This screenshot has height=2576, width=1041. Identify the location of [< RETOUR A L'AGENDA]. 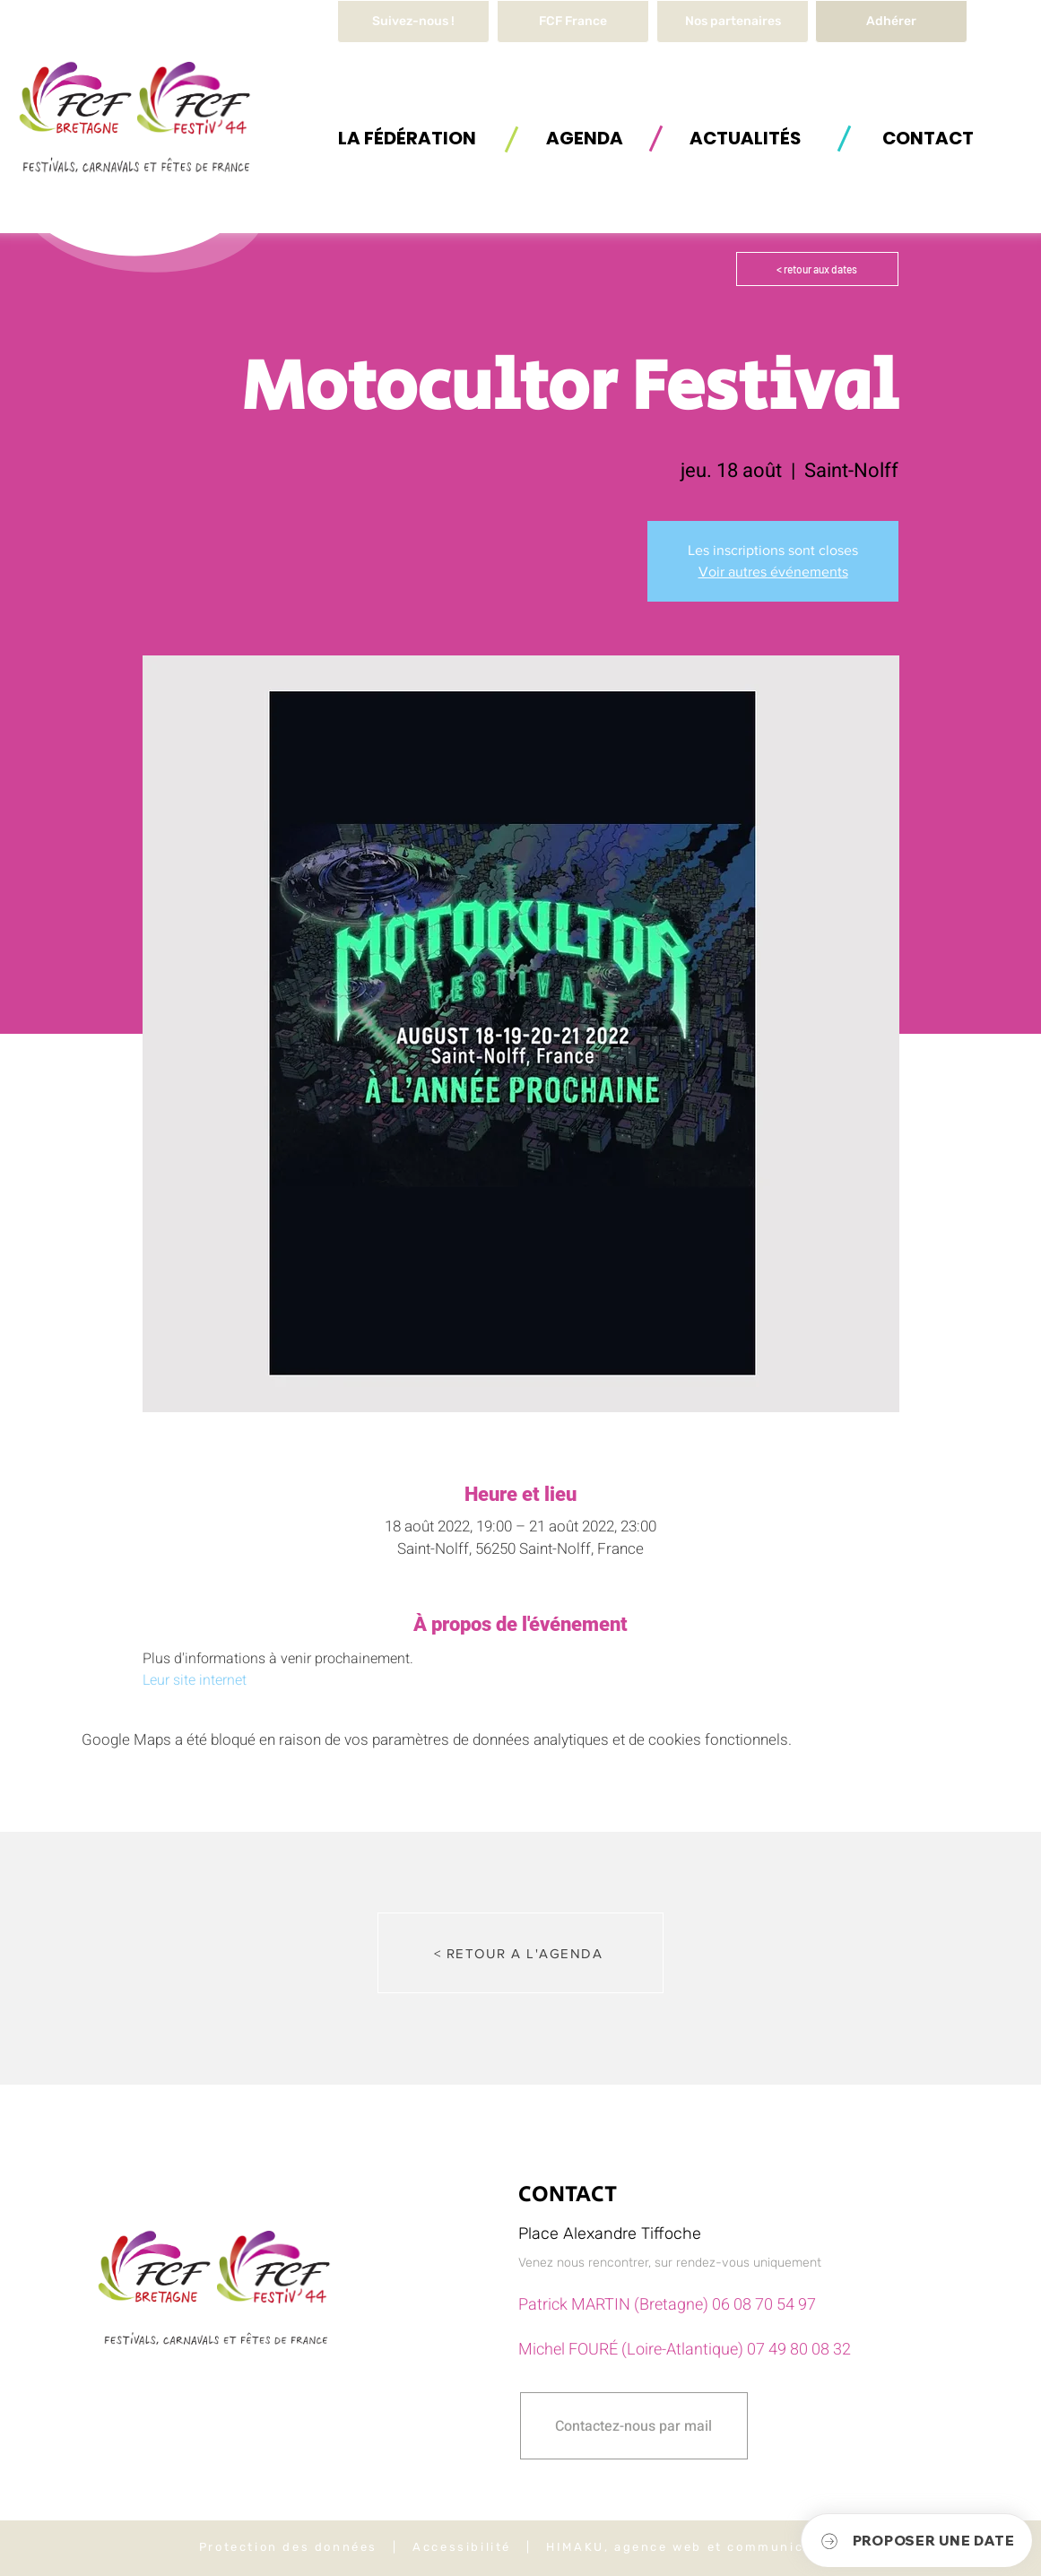
(520, 1952).